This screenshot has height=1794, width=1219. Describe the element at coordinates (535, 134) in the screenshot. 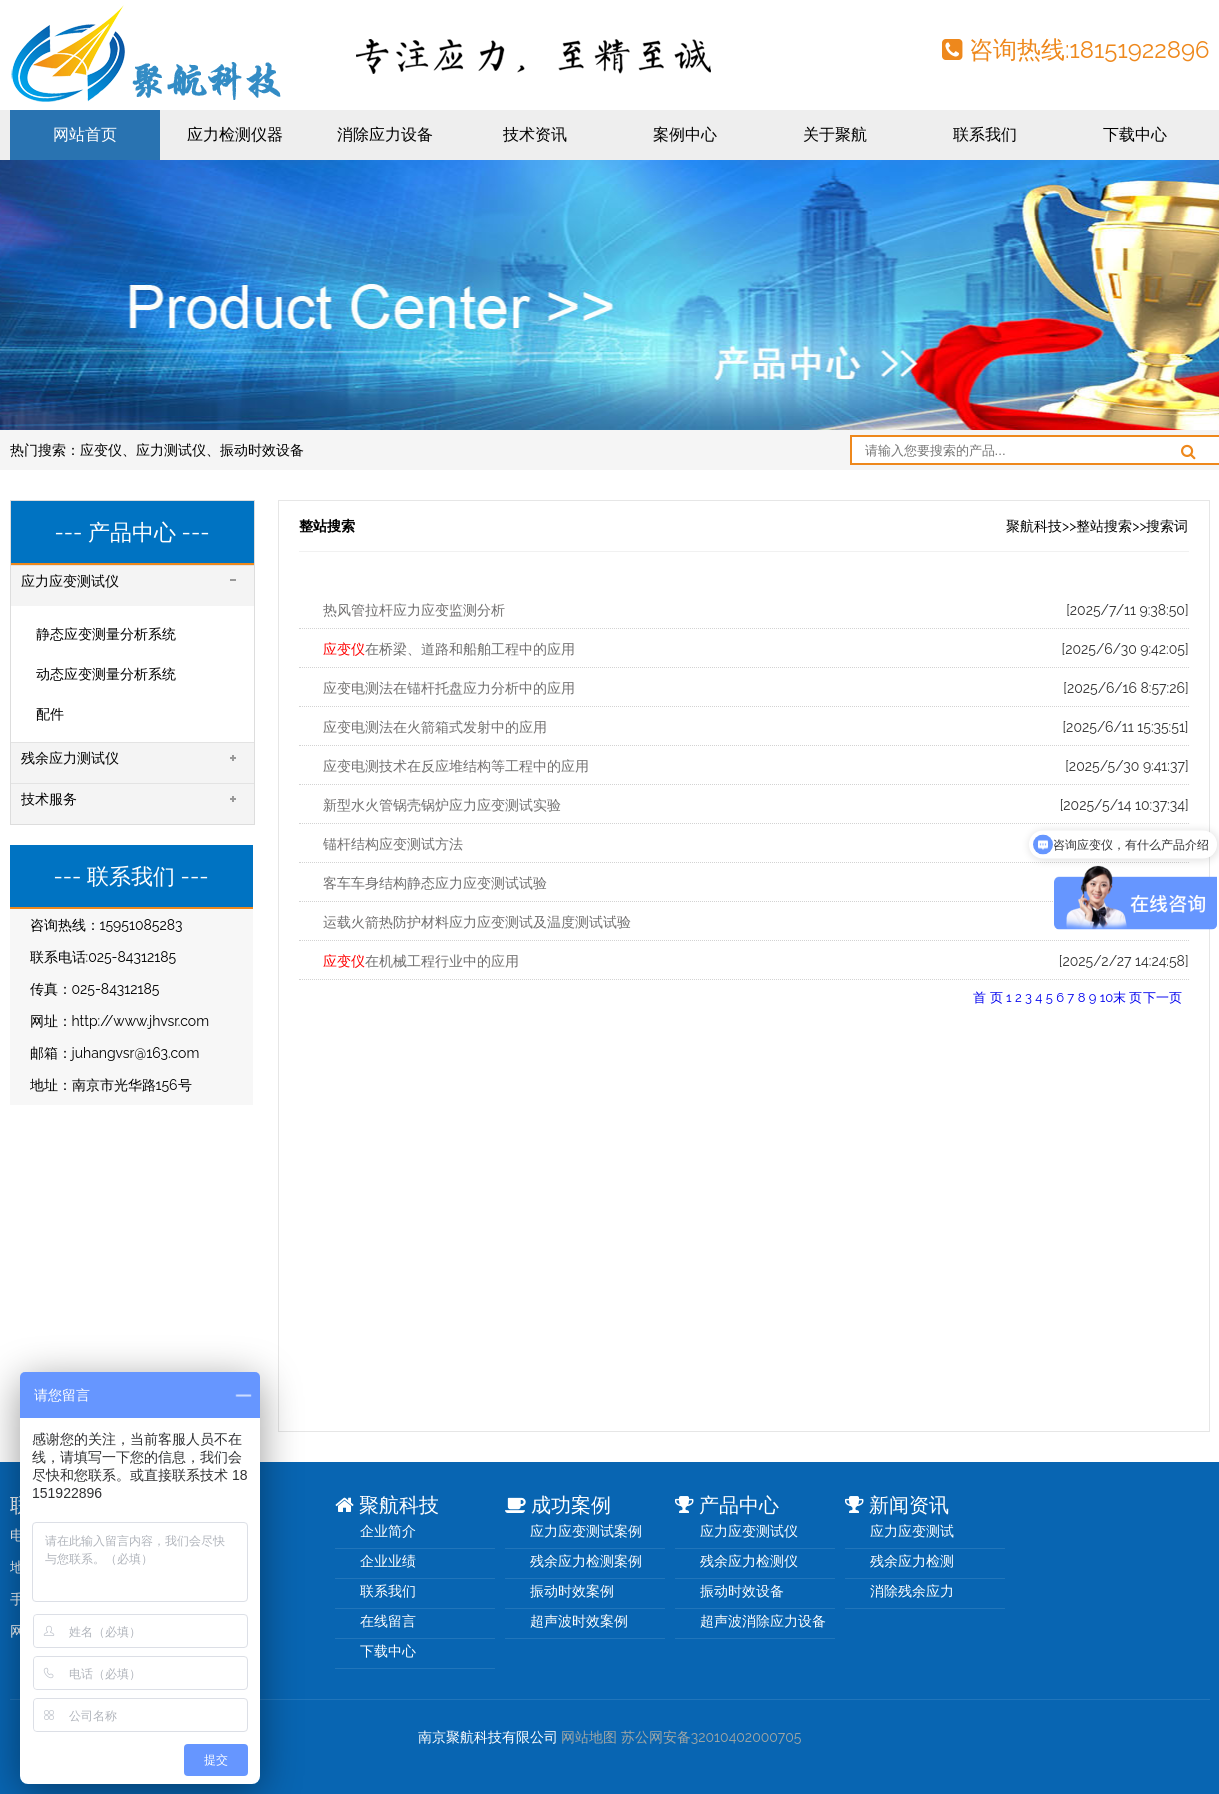

I see `技术资讯` at that location.